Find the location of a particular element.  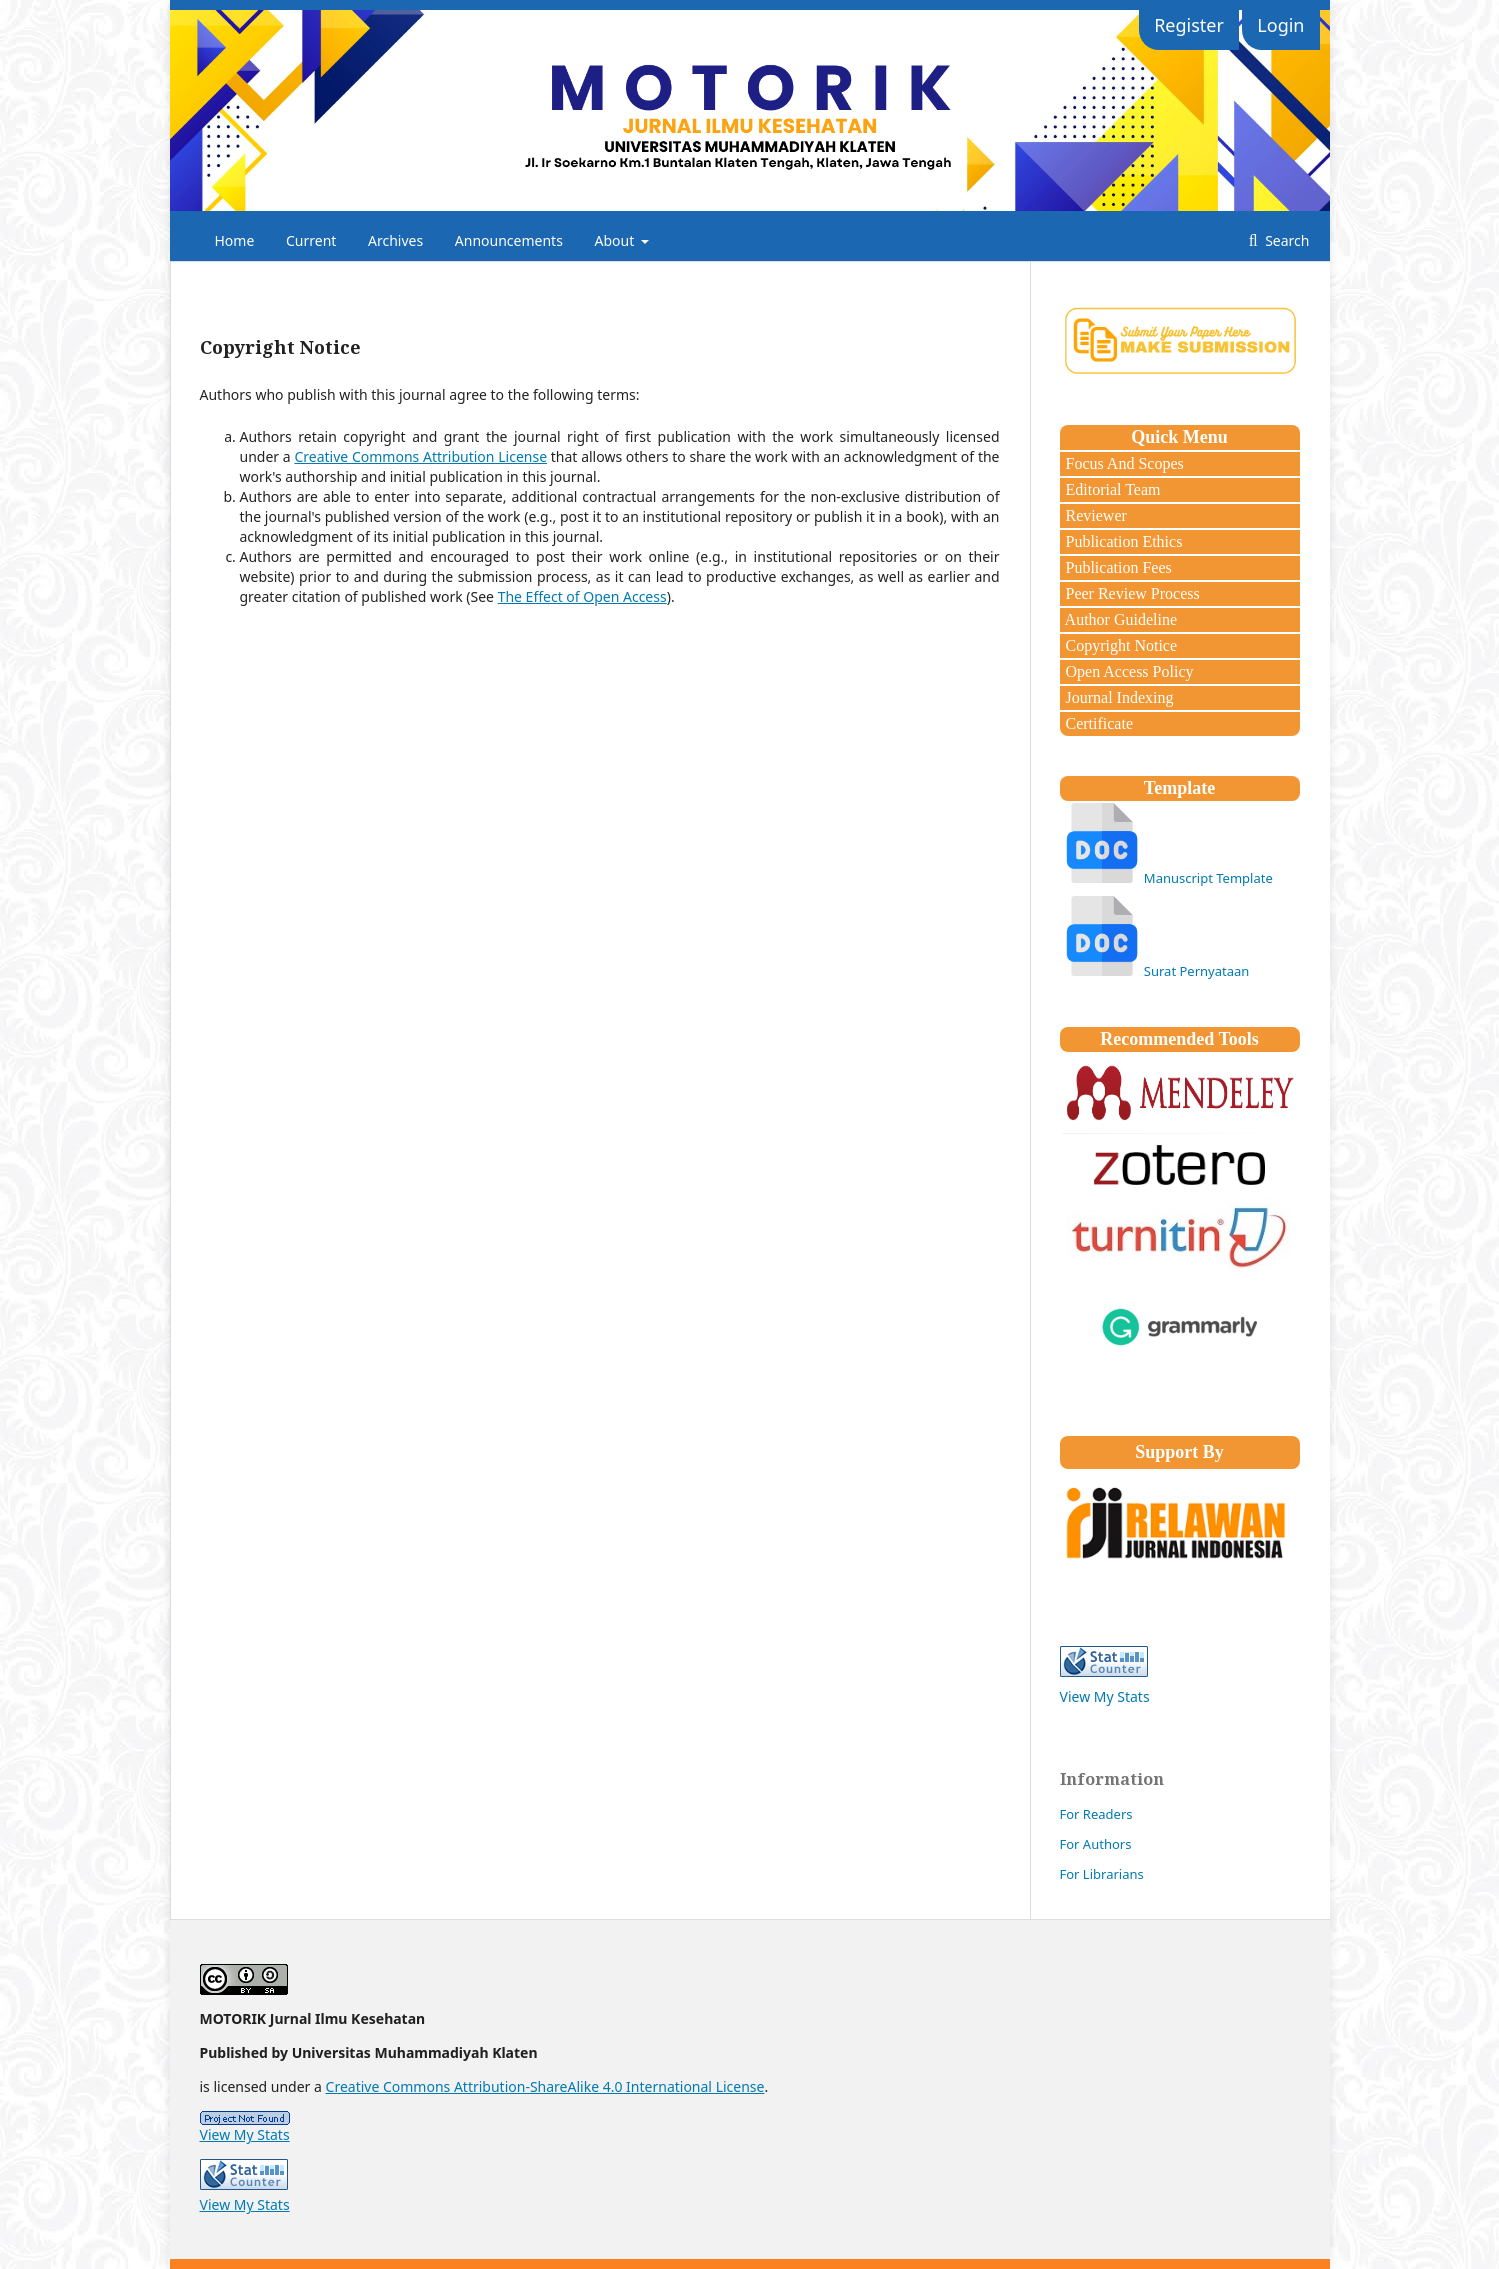

Surat Pernyataan is located at coordinates (1196, 971).